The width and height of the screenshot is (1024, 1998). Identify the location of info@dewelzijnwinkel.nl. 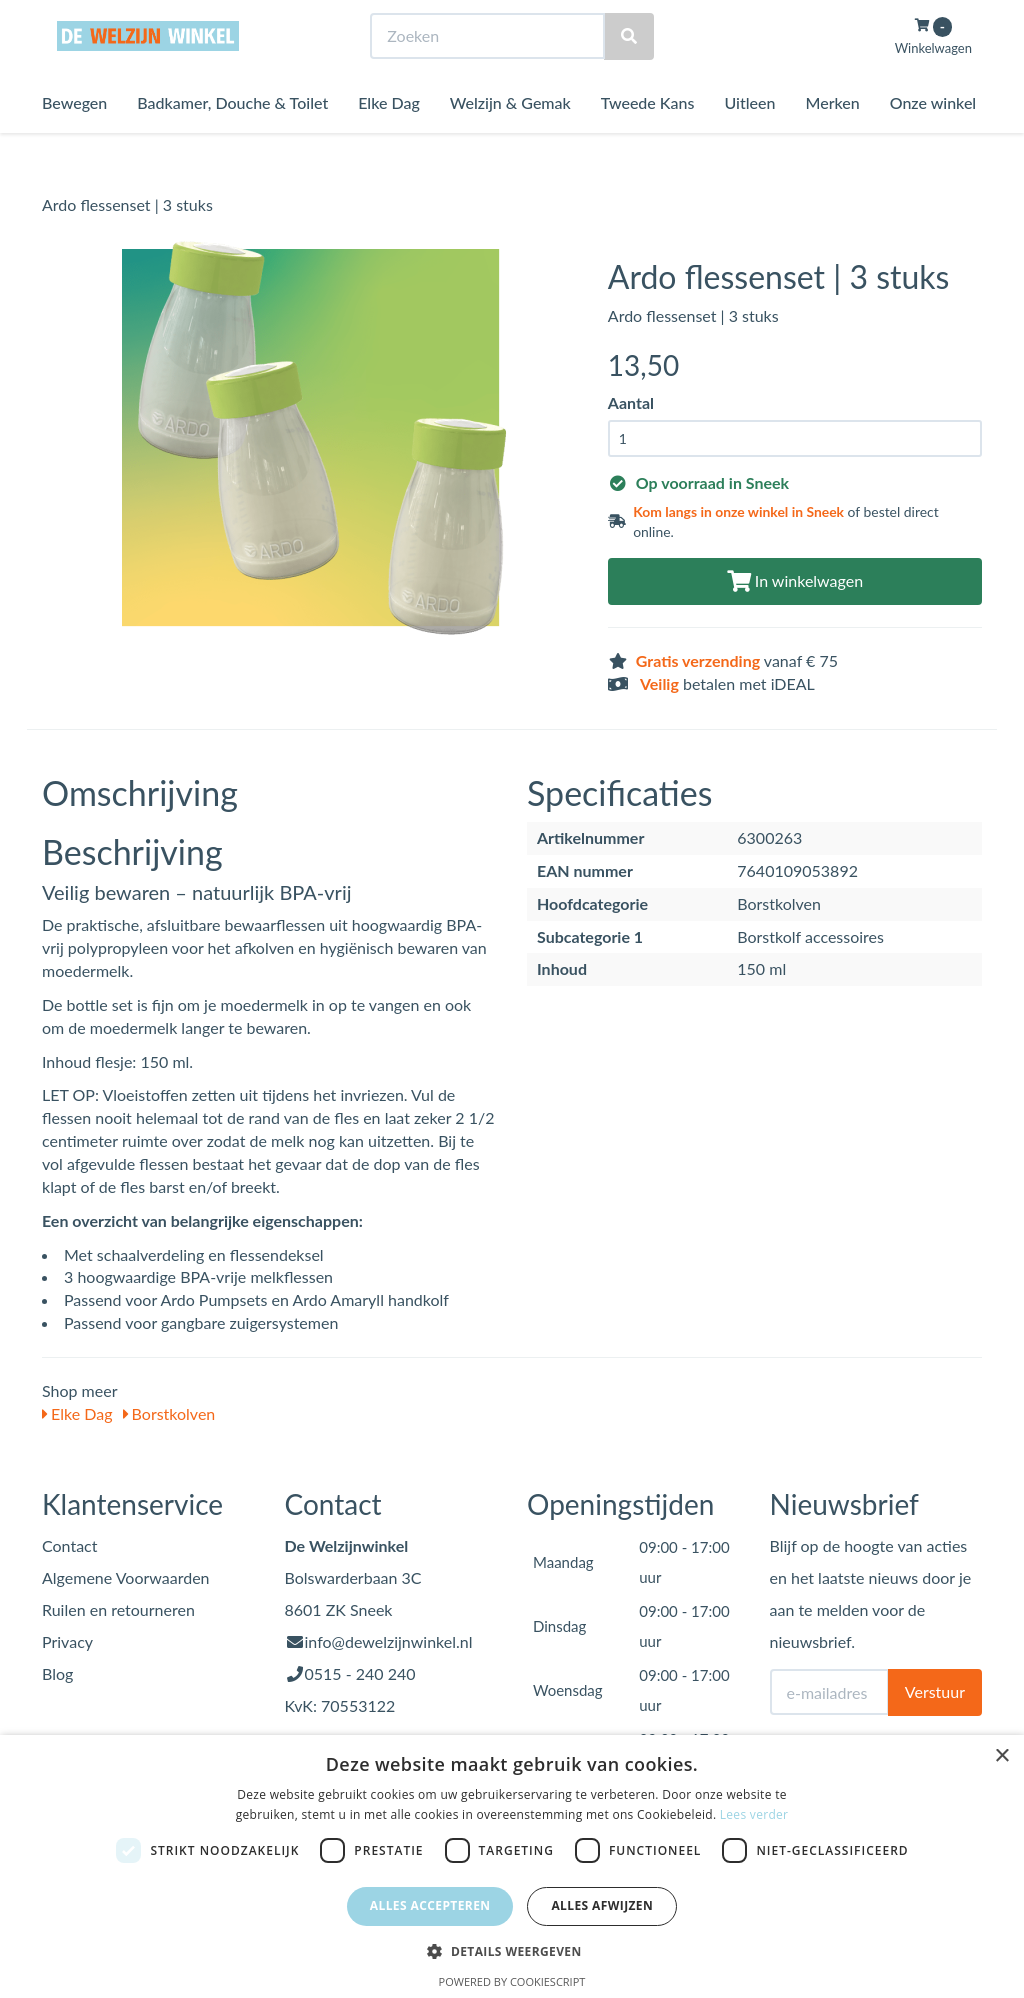
(389, 1641).